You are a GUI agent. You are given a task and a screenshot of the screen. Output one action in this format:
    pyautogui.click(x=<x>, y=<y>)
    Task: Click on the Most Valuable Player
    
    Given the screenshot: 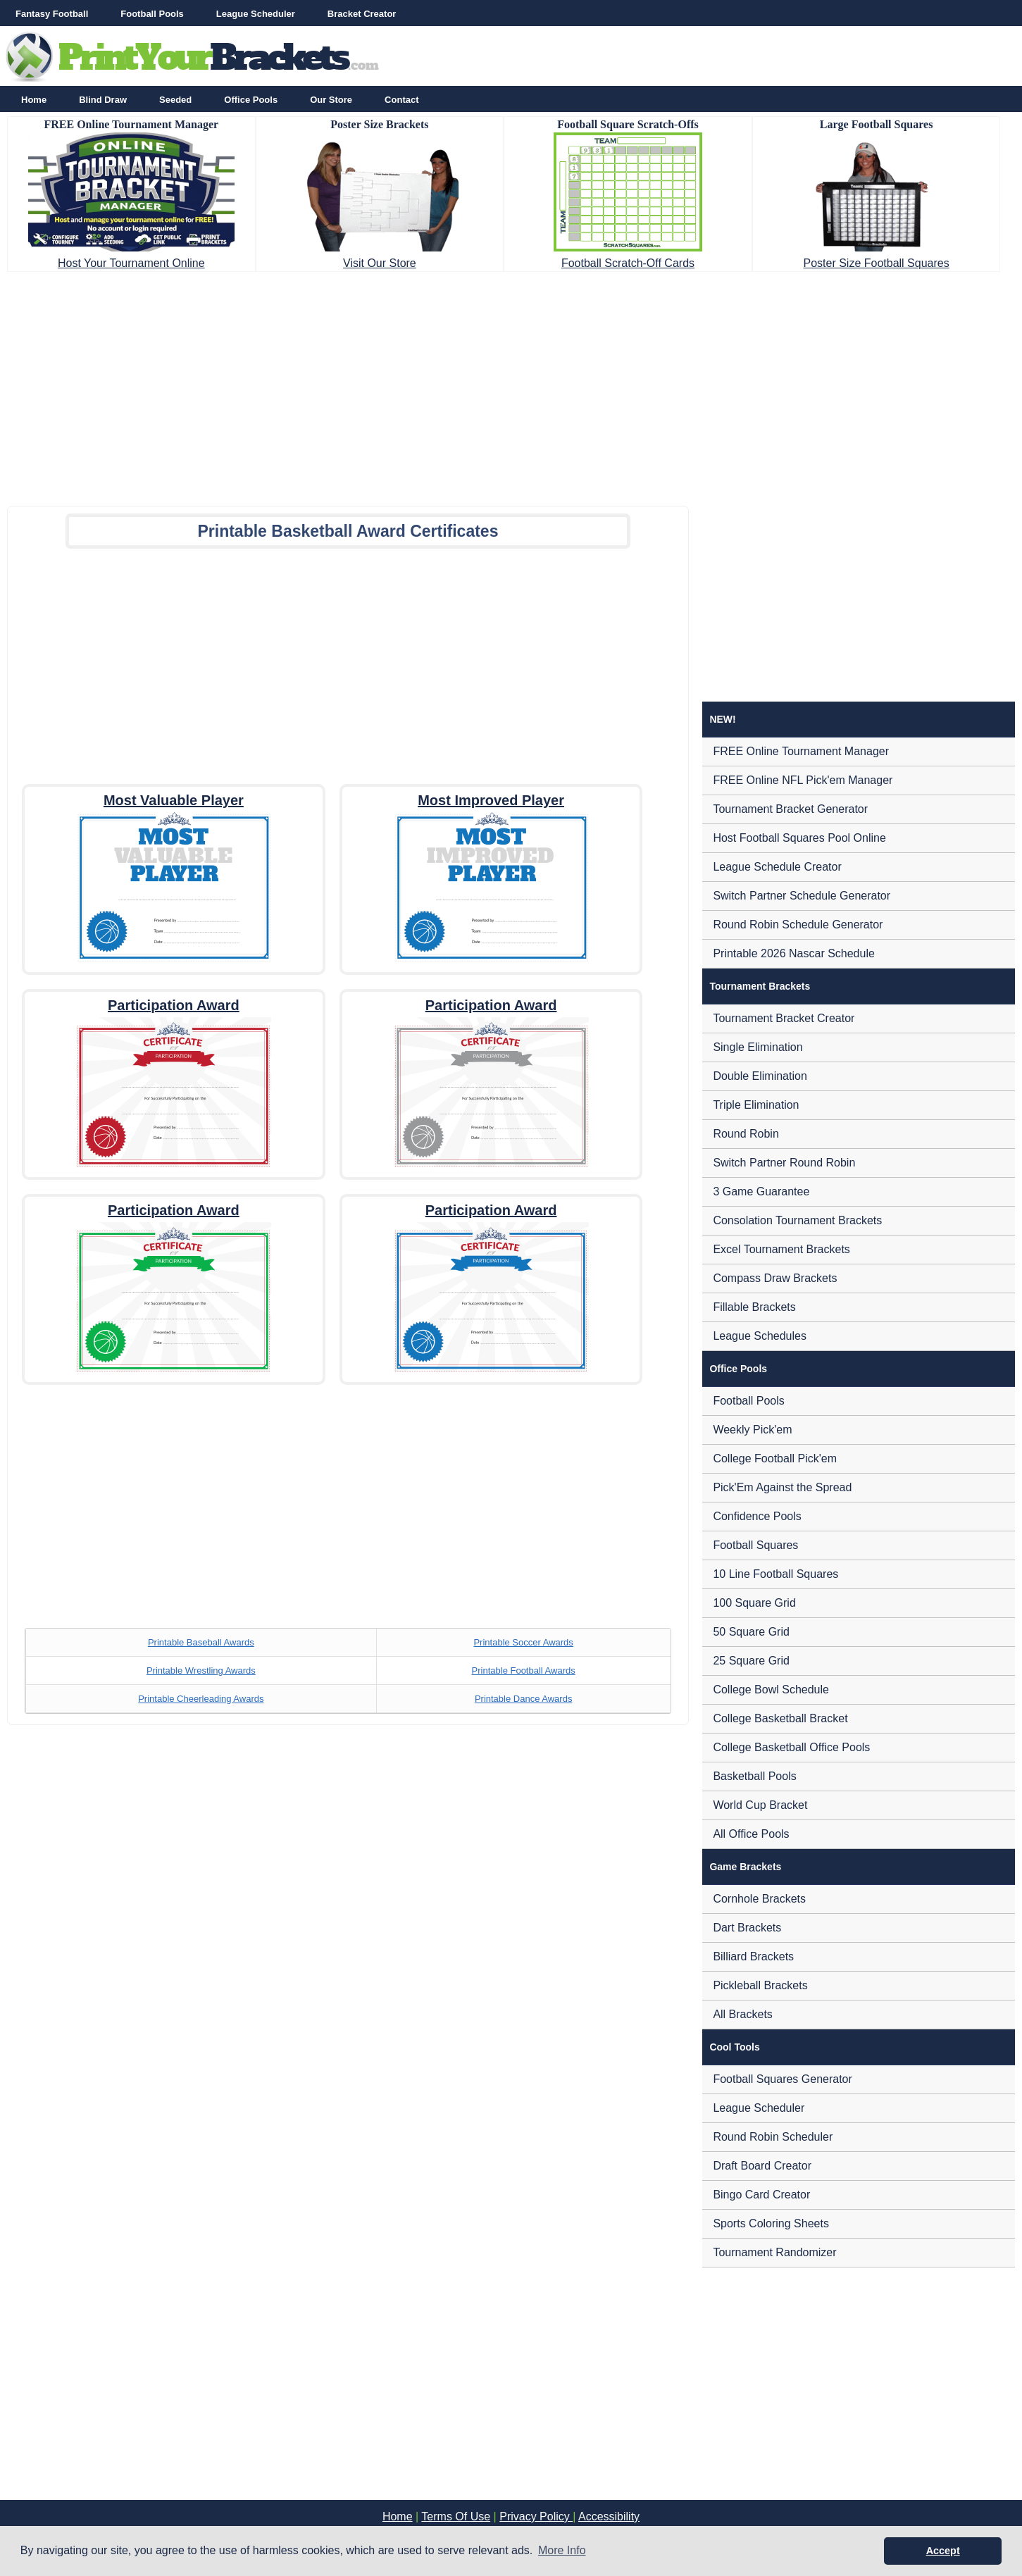 What is the action you would take?
    pyautogui.click(x=174, y=800)
    